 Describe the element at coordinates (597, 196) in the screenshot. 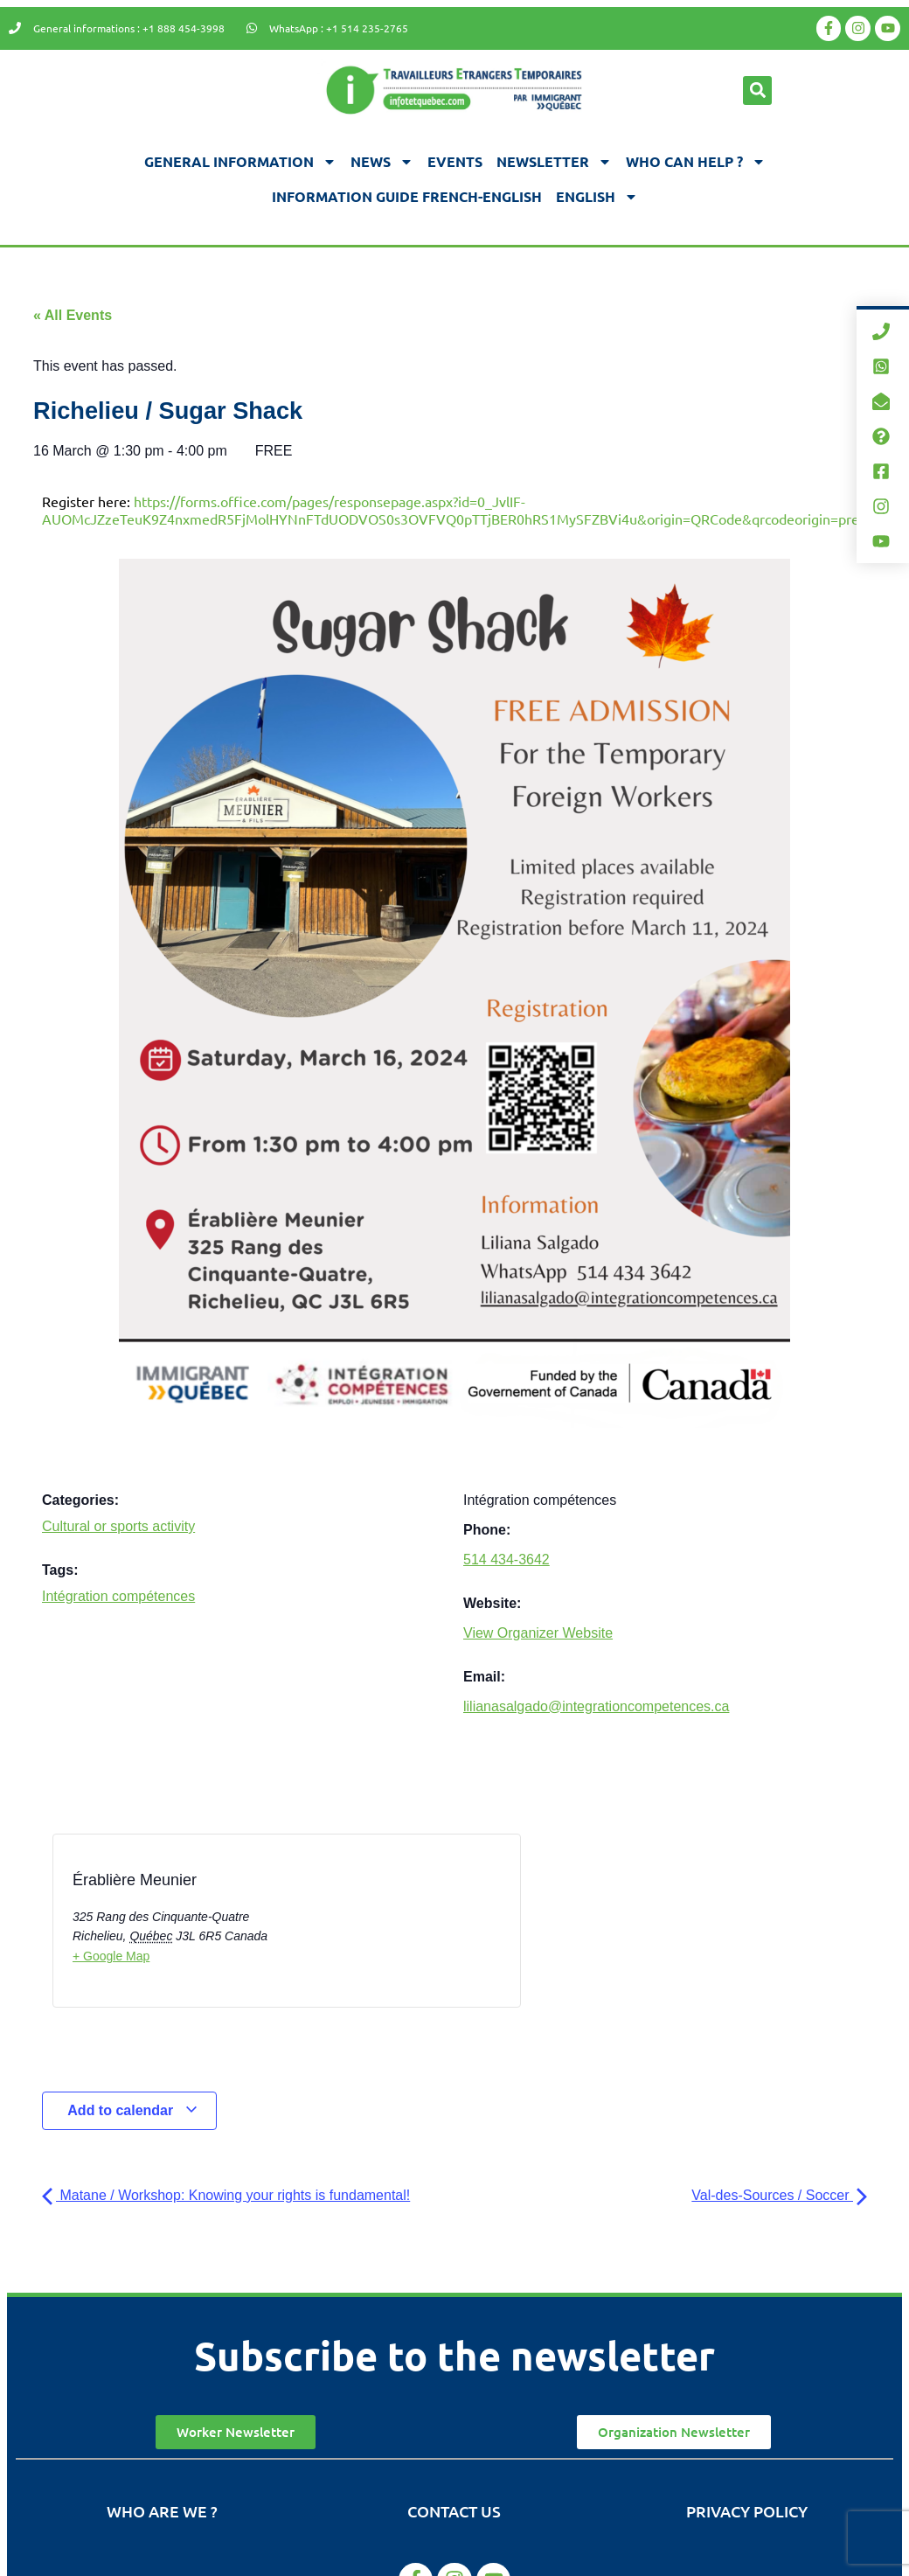

I see `[menuitem]` at that location.